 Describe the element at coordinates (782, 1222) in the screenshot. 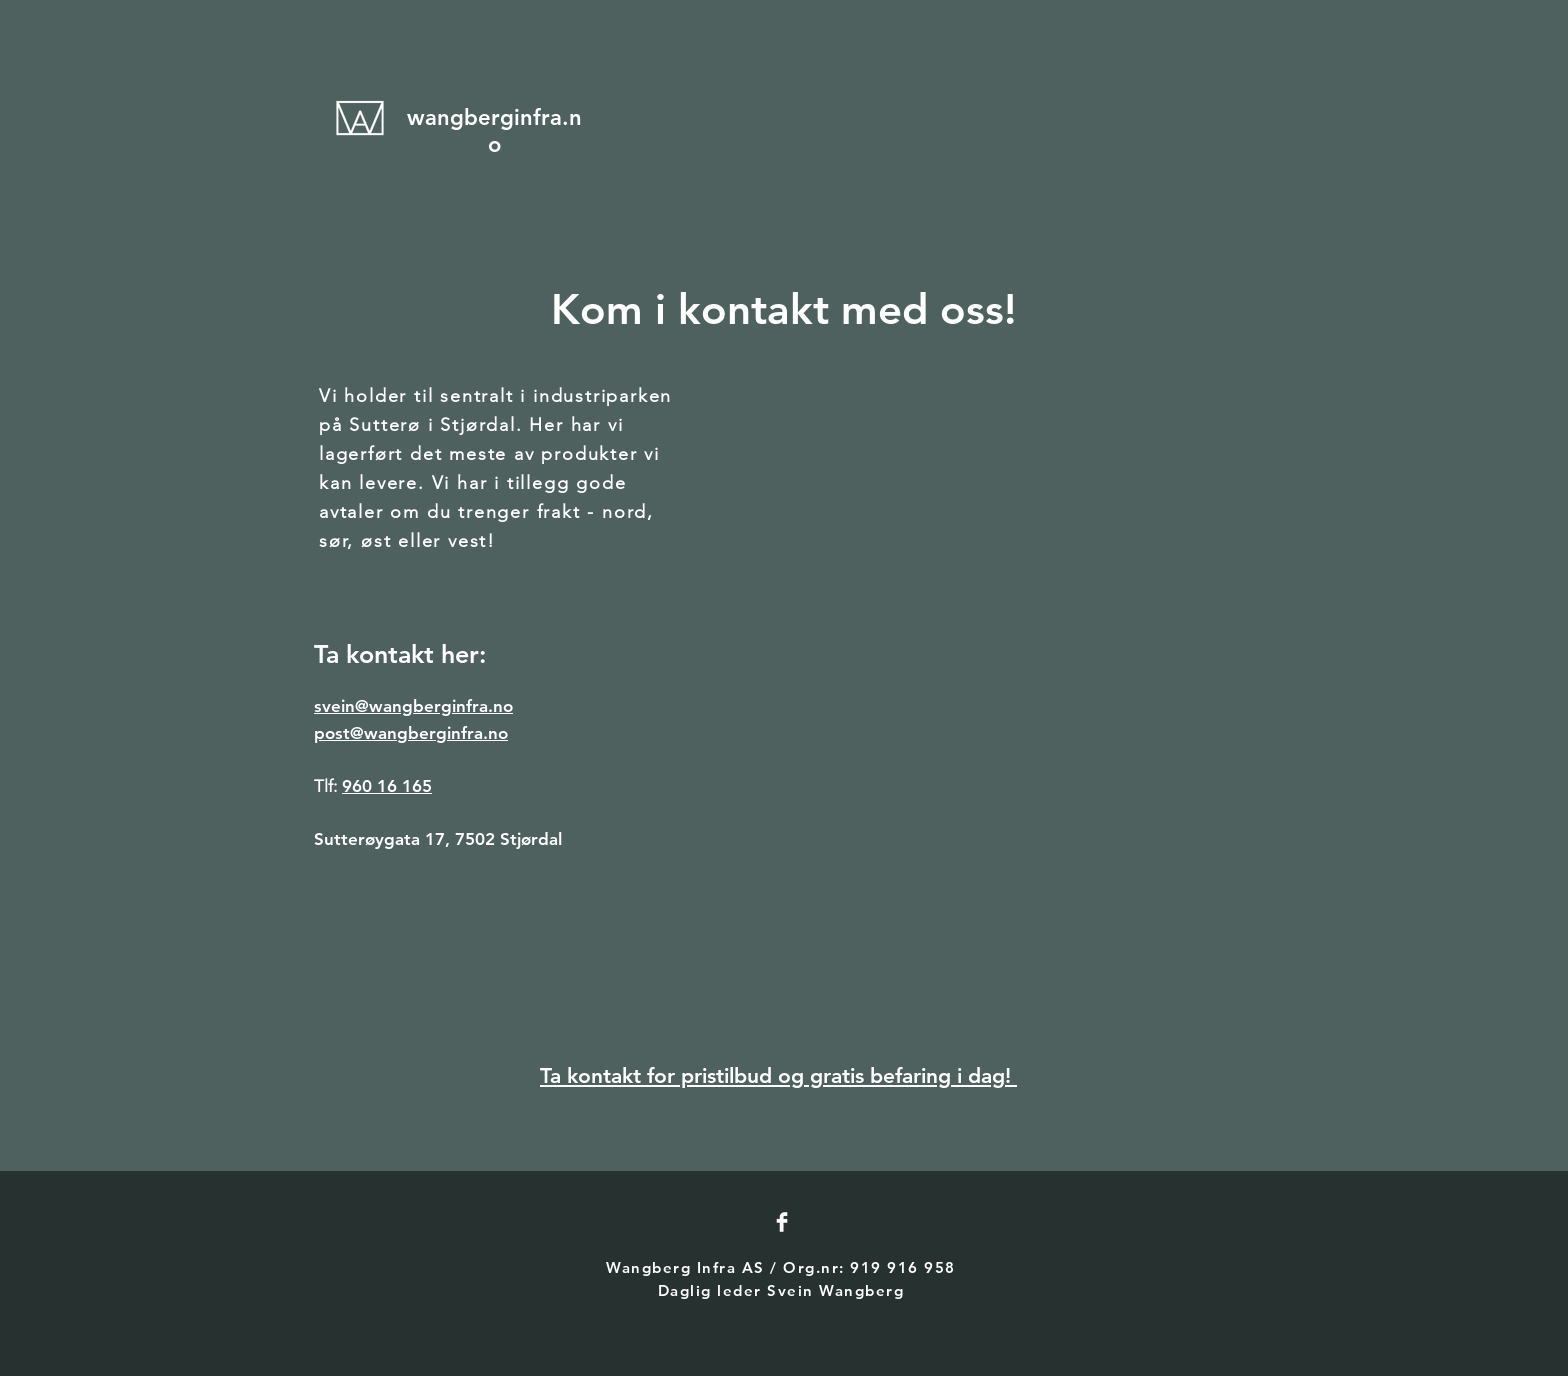

I see `[Facebook Clean]` at that location.